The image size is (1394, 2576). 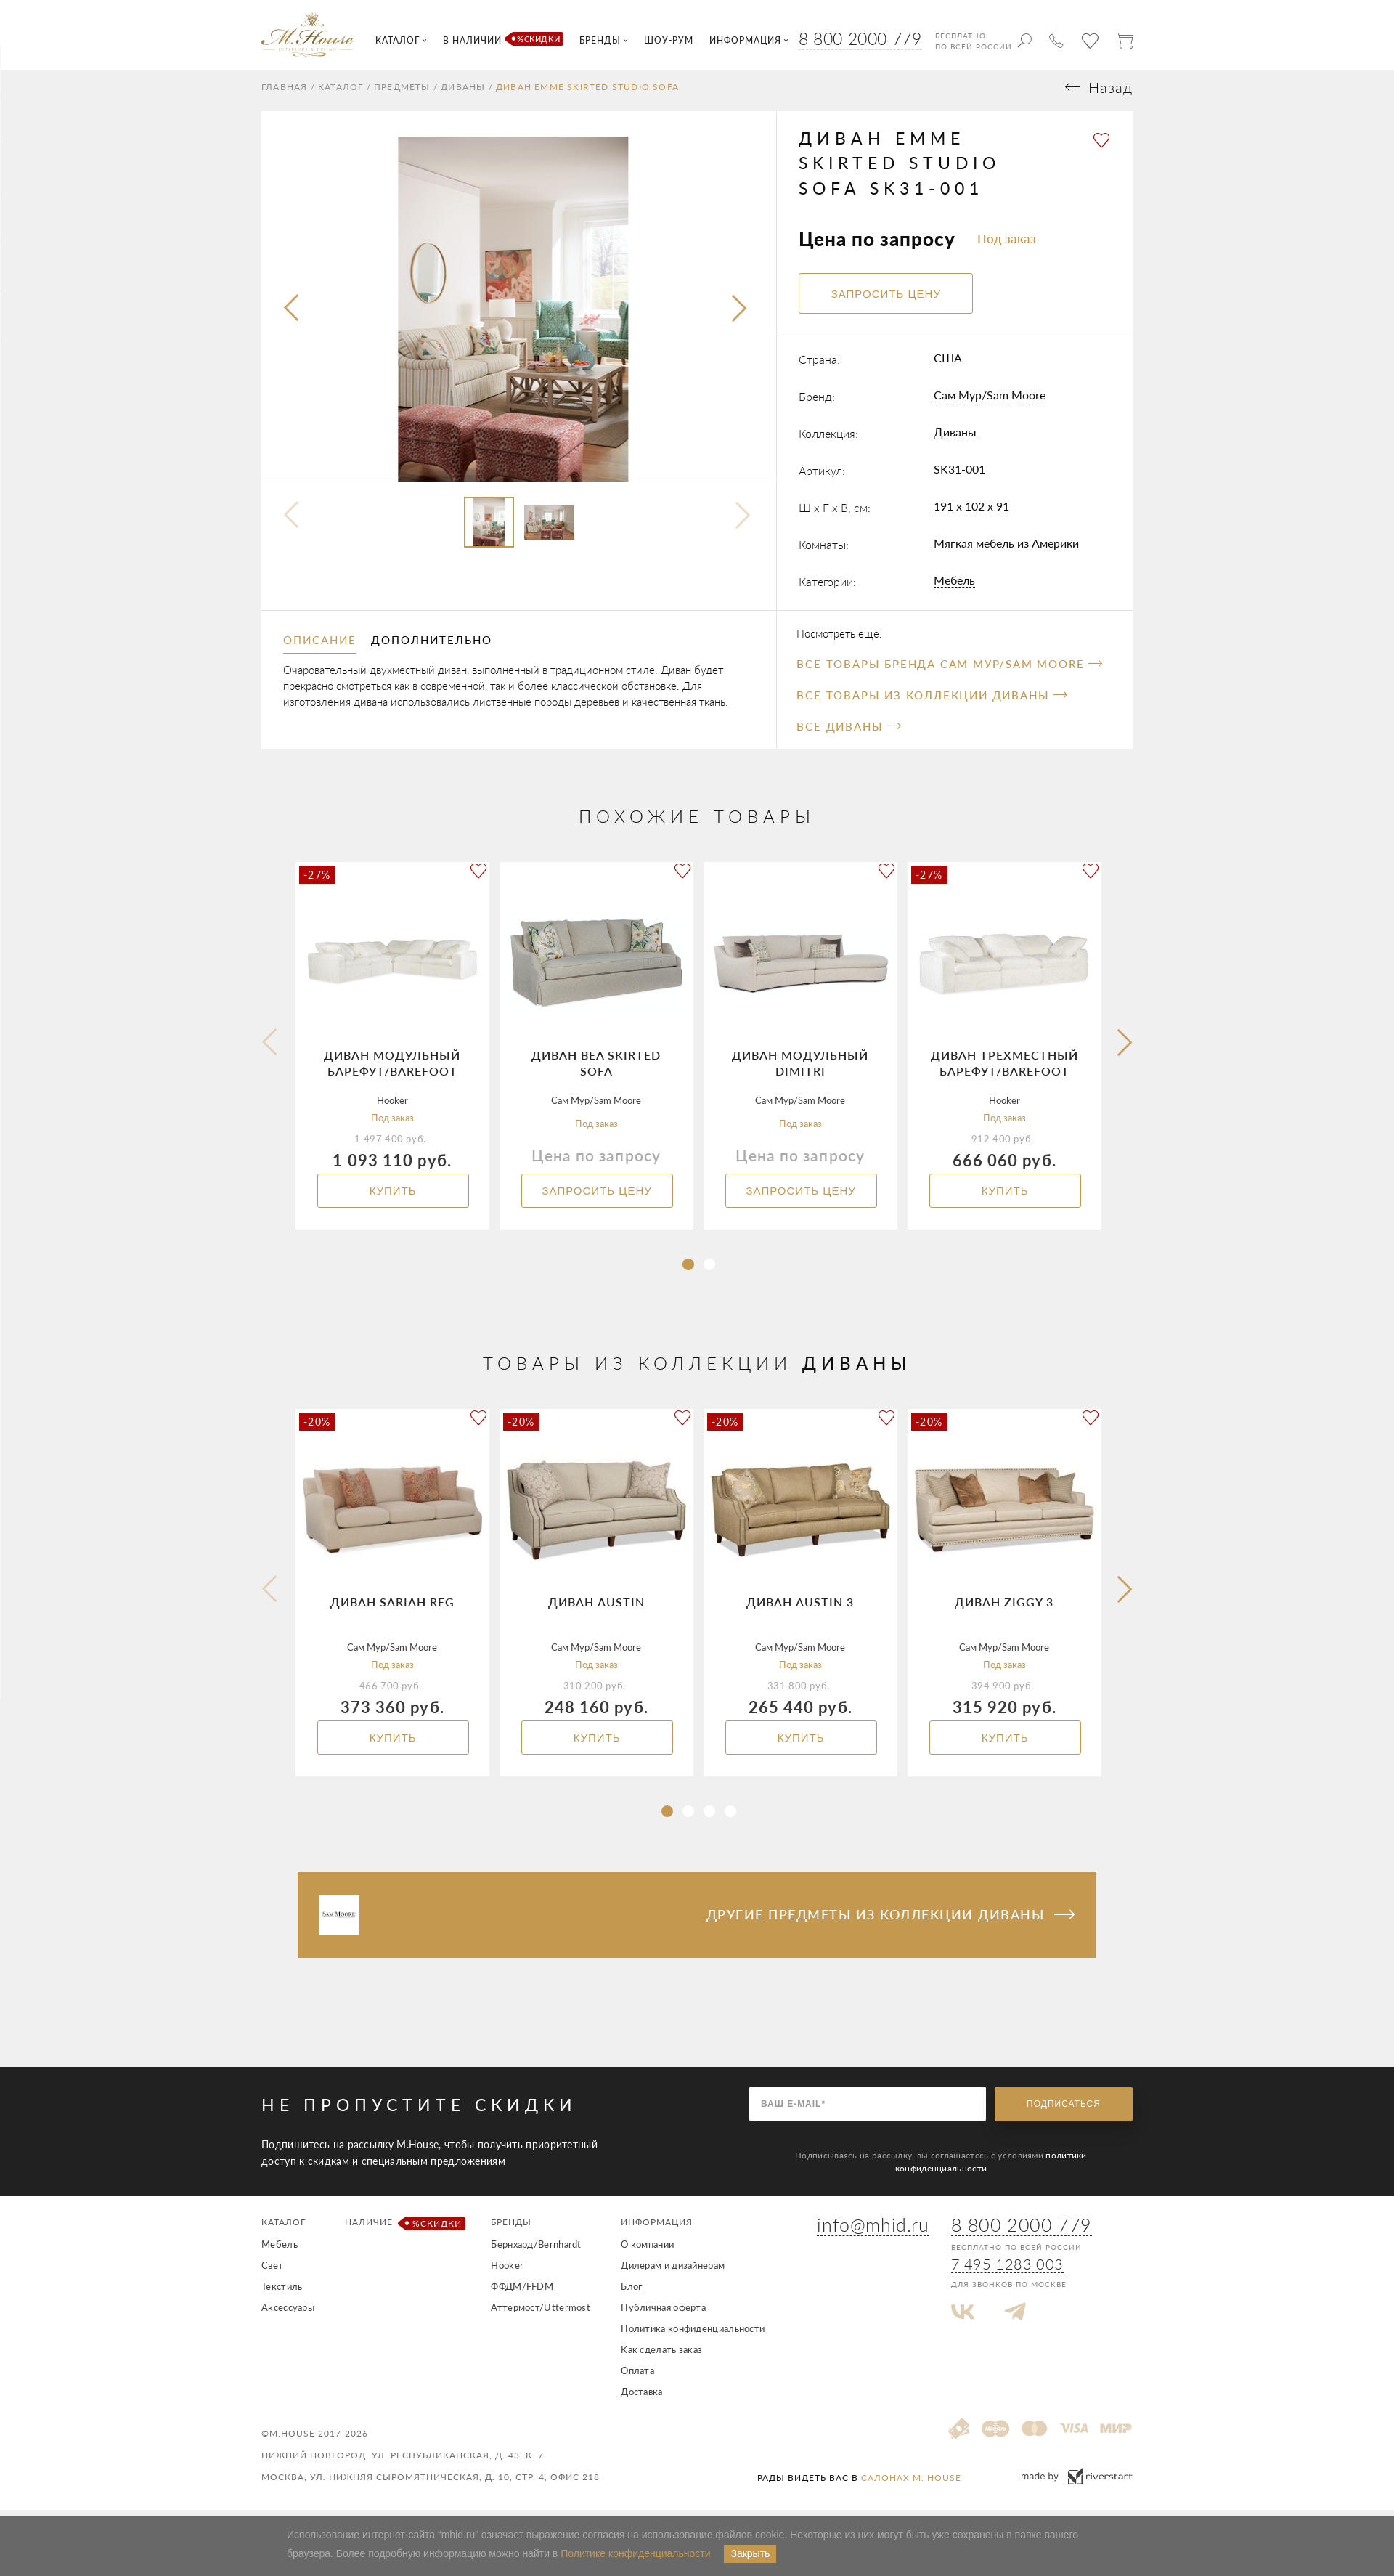 What do you see at coordinates (948, 365) in the screenshot?
I see `США` at bounding box center [948, 365].